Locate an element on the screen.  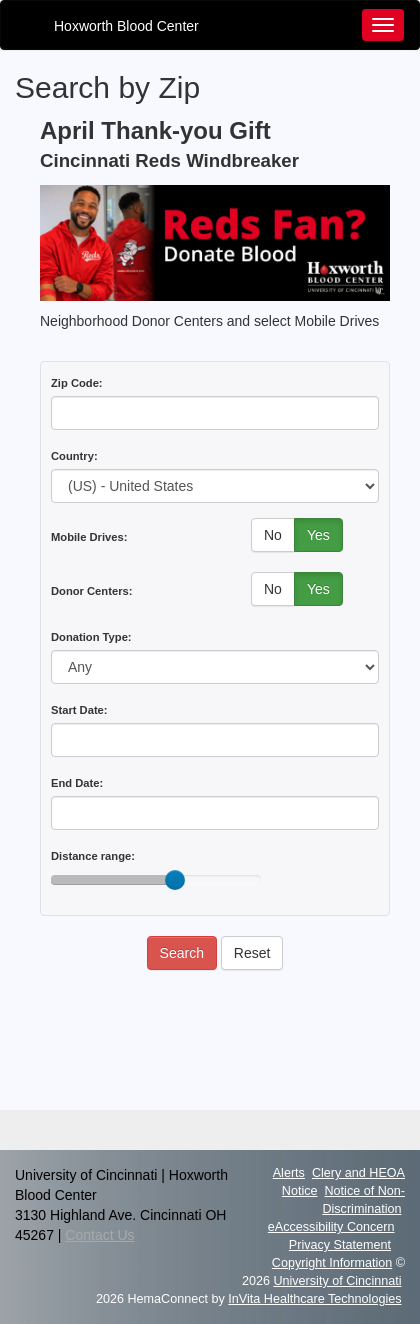
Alerts is located at coordinates (289, 1173).